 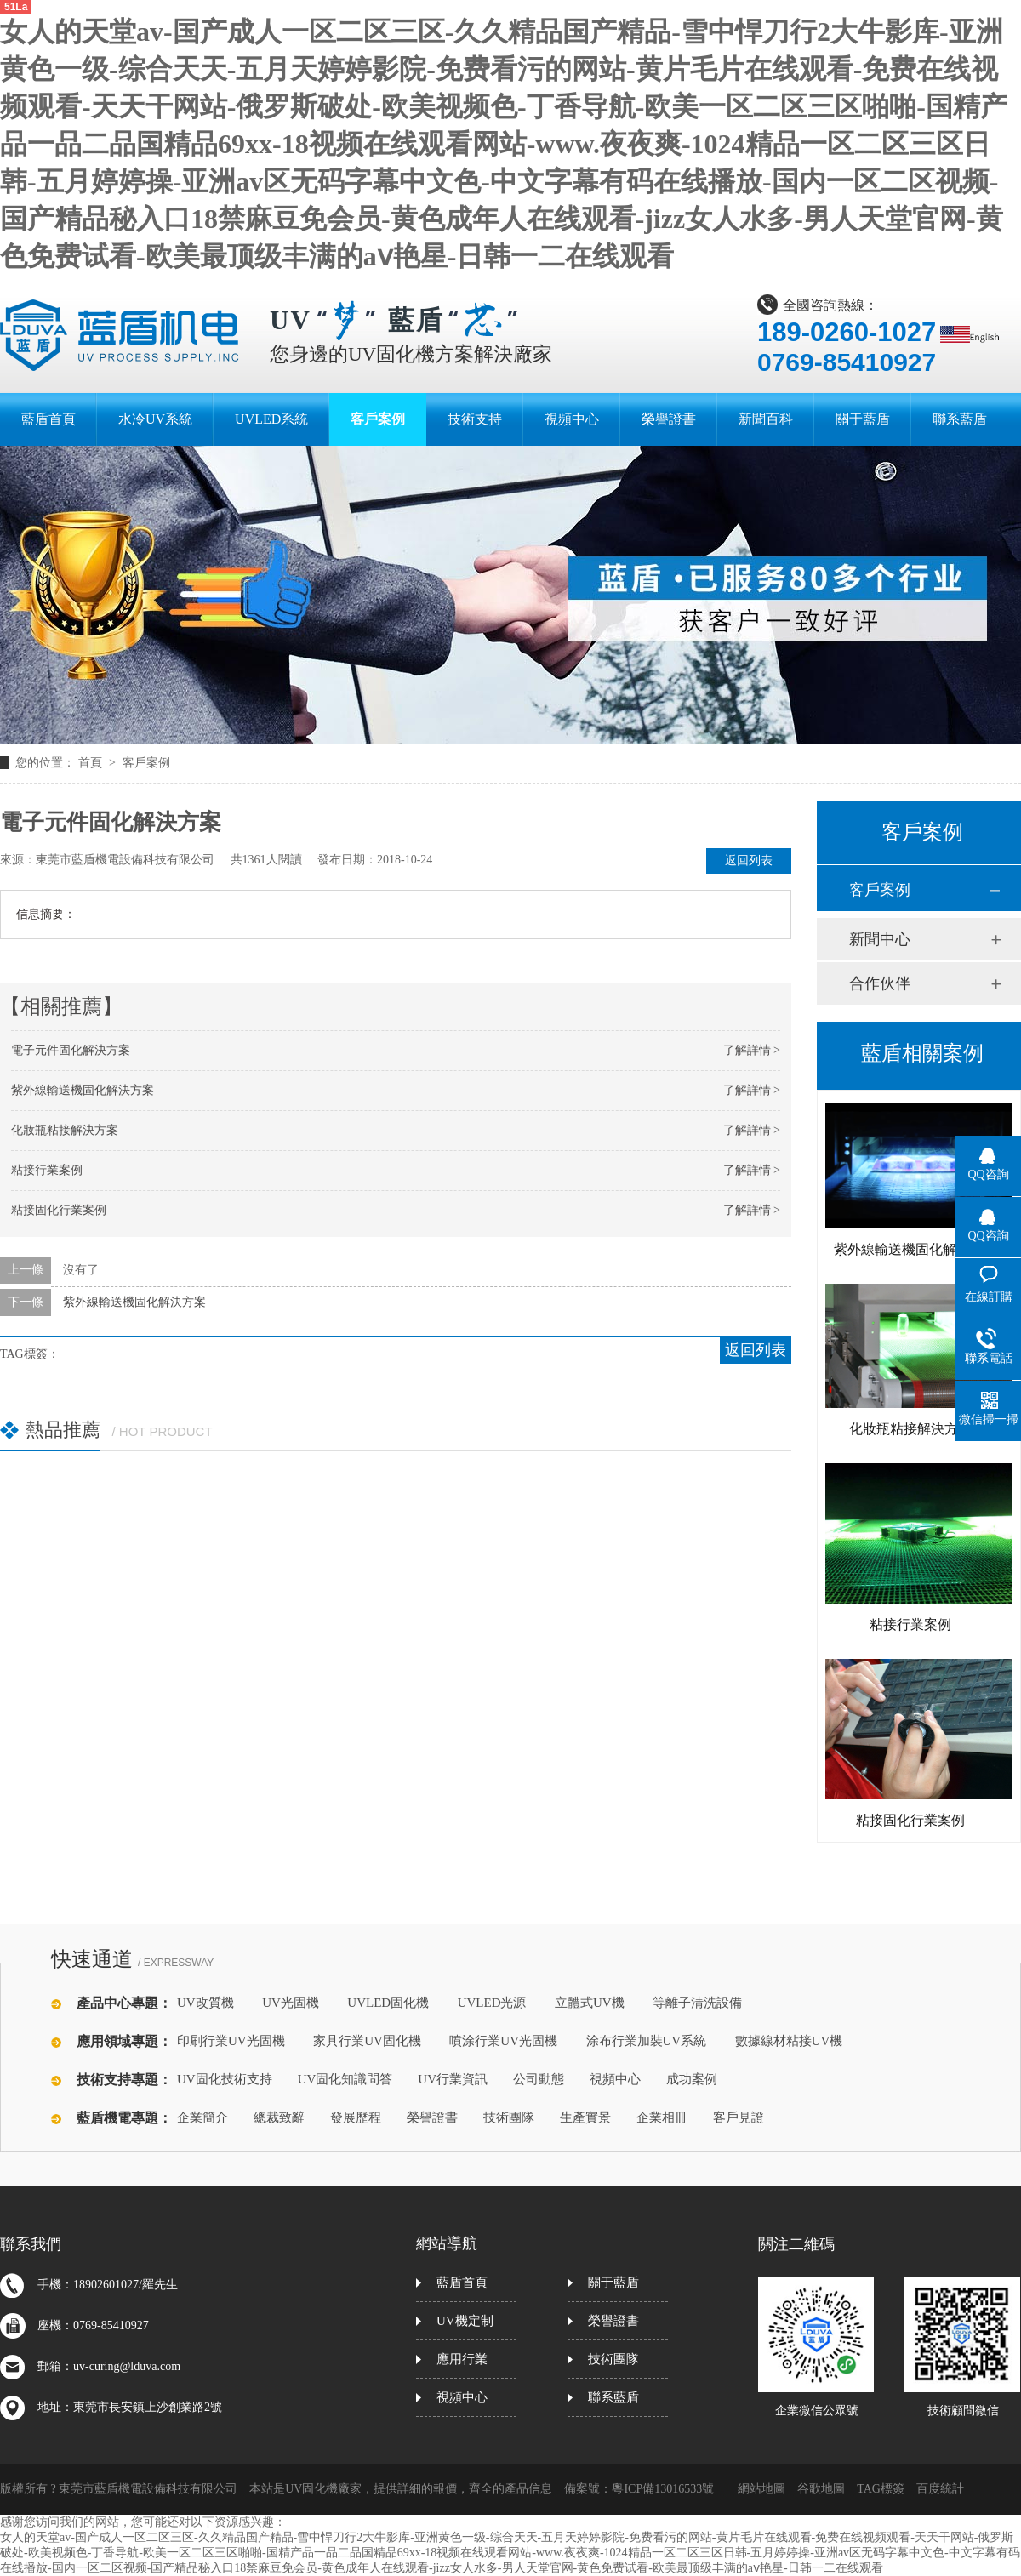 I want to click on 合作伙伴, so click(x=879, y=983).